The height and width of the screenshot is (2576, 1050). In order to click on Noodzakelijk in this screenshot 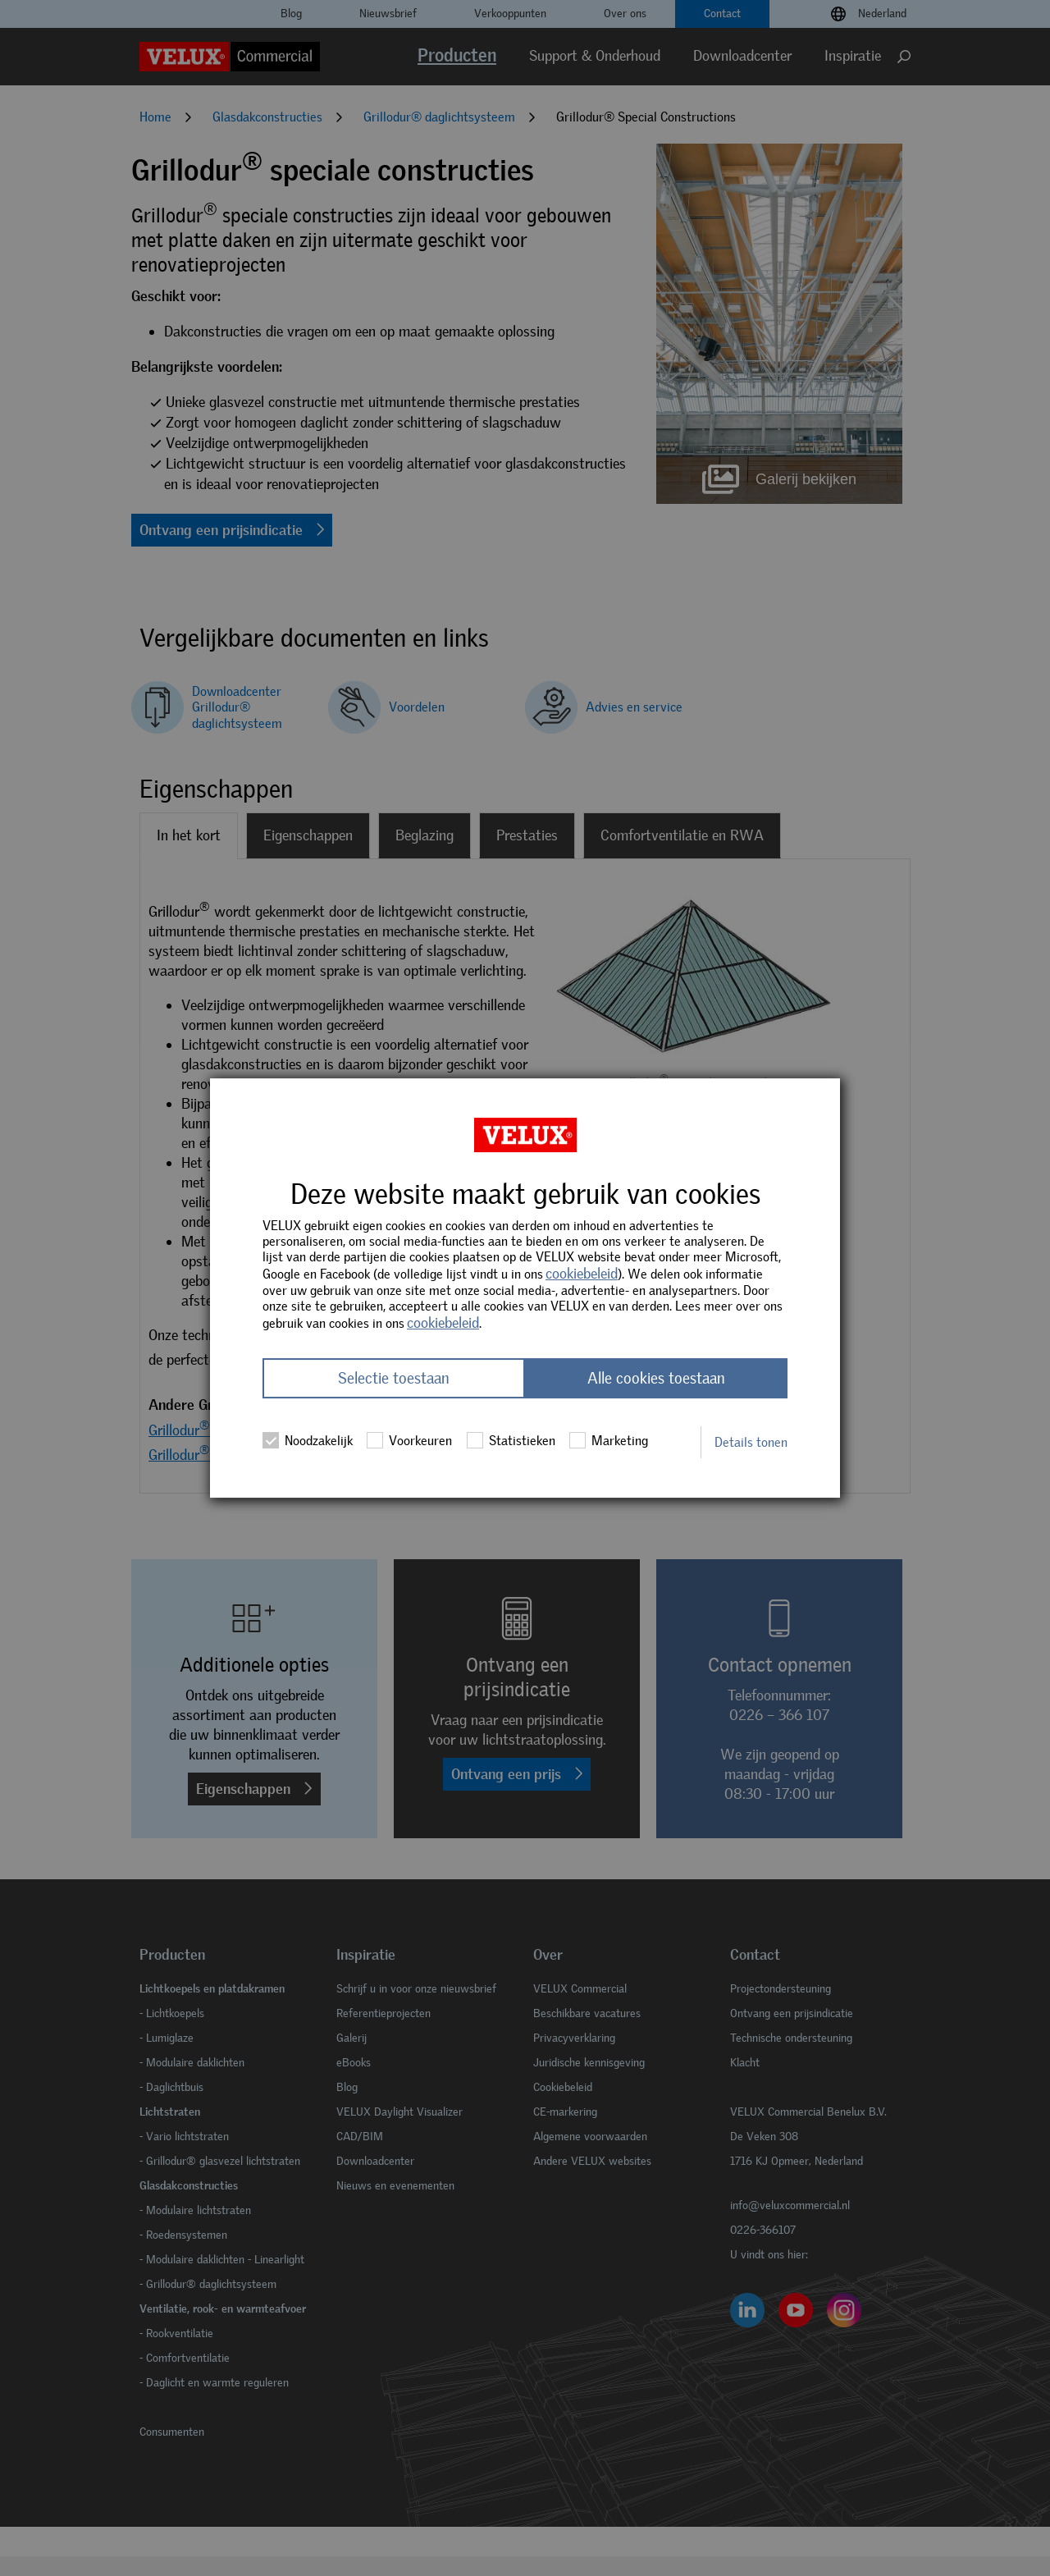, I will do `click(307, 1440)`.